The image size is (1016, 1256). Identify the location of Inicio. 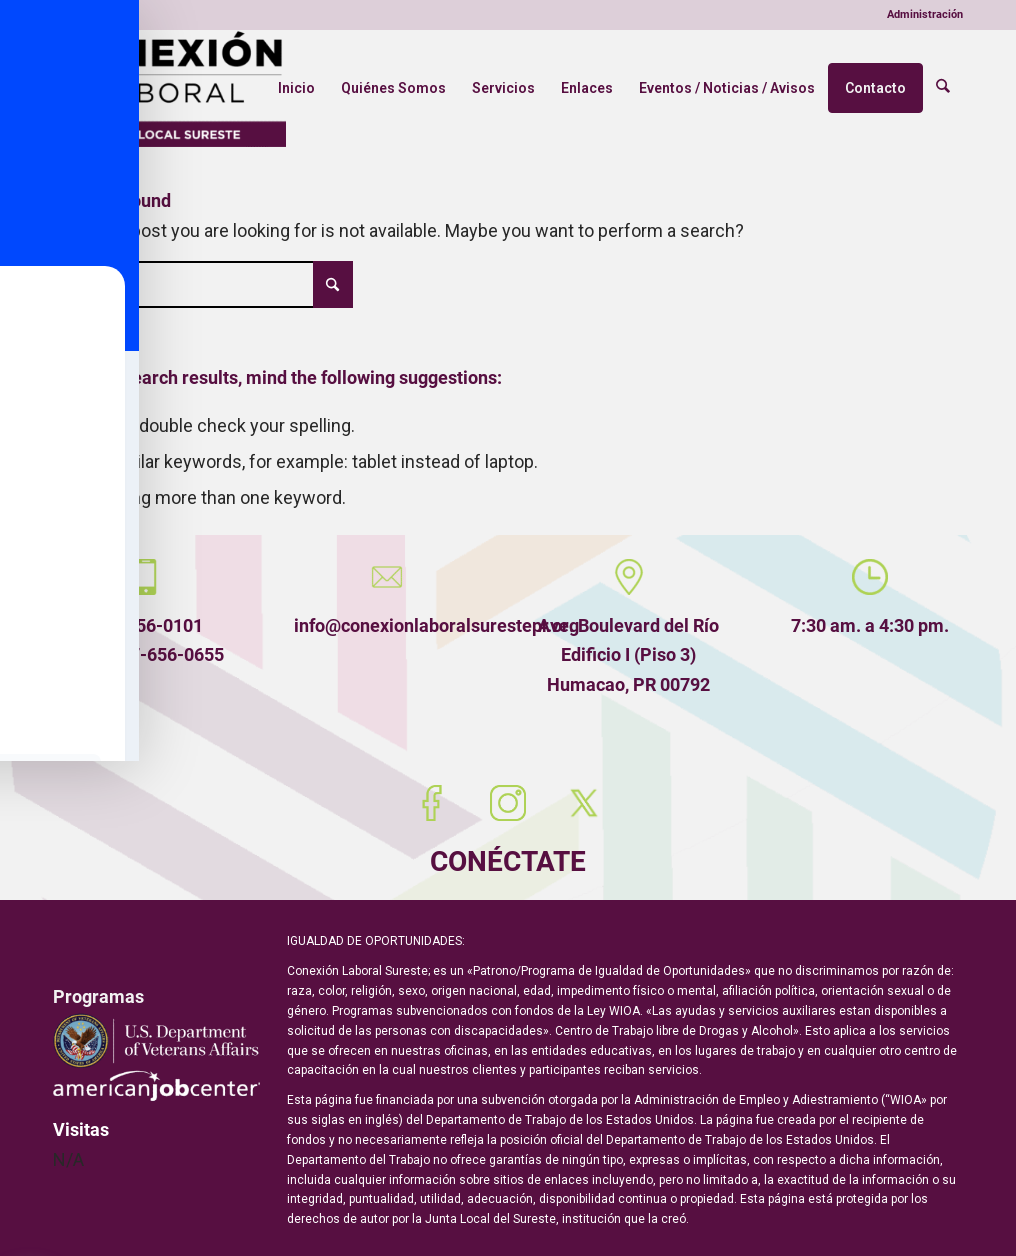
(299, 88).